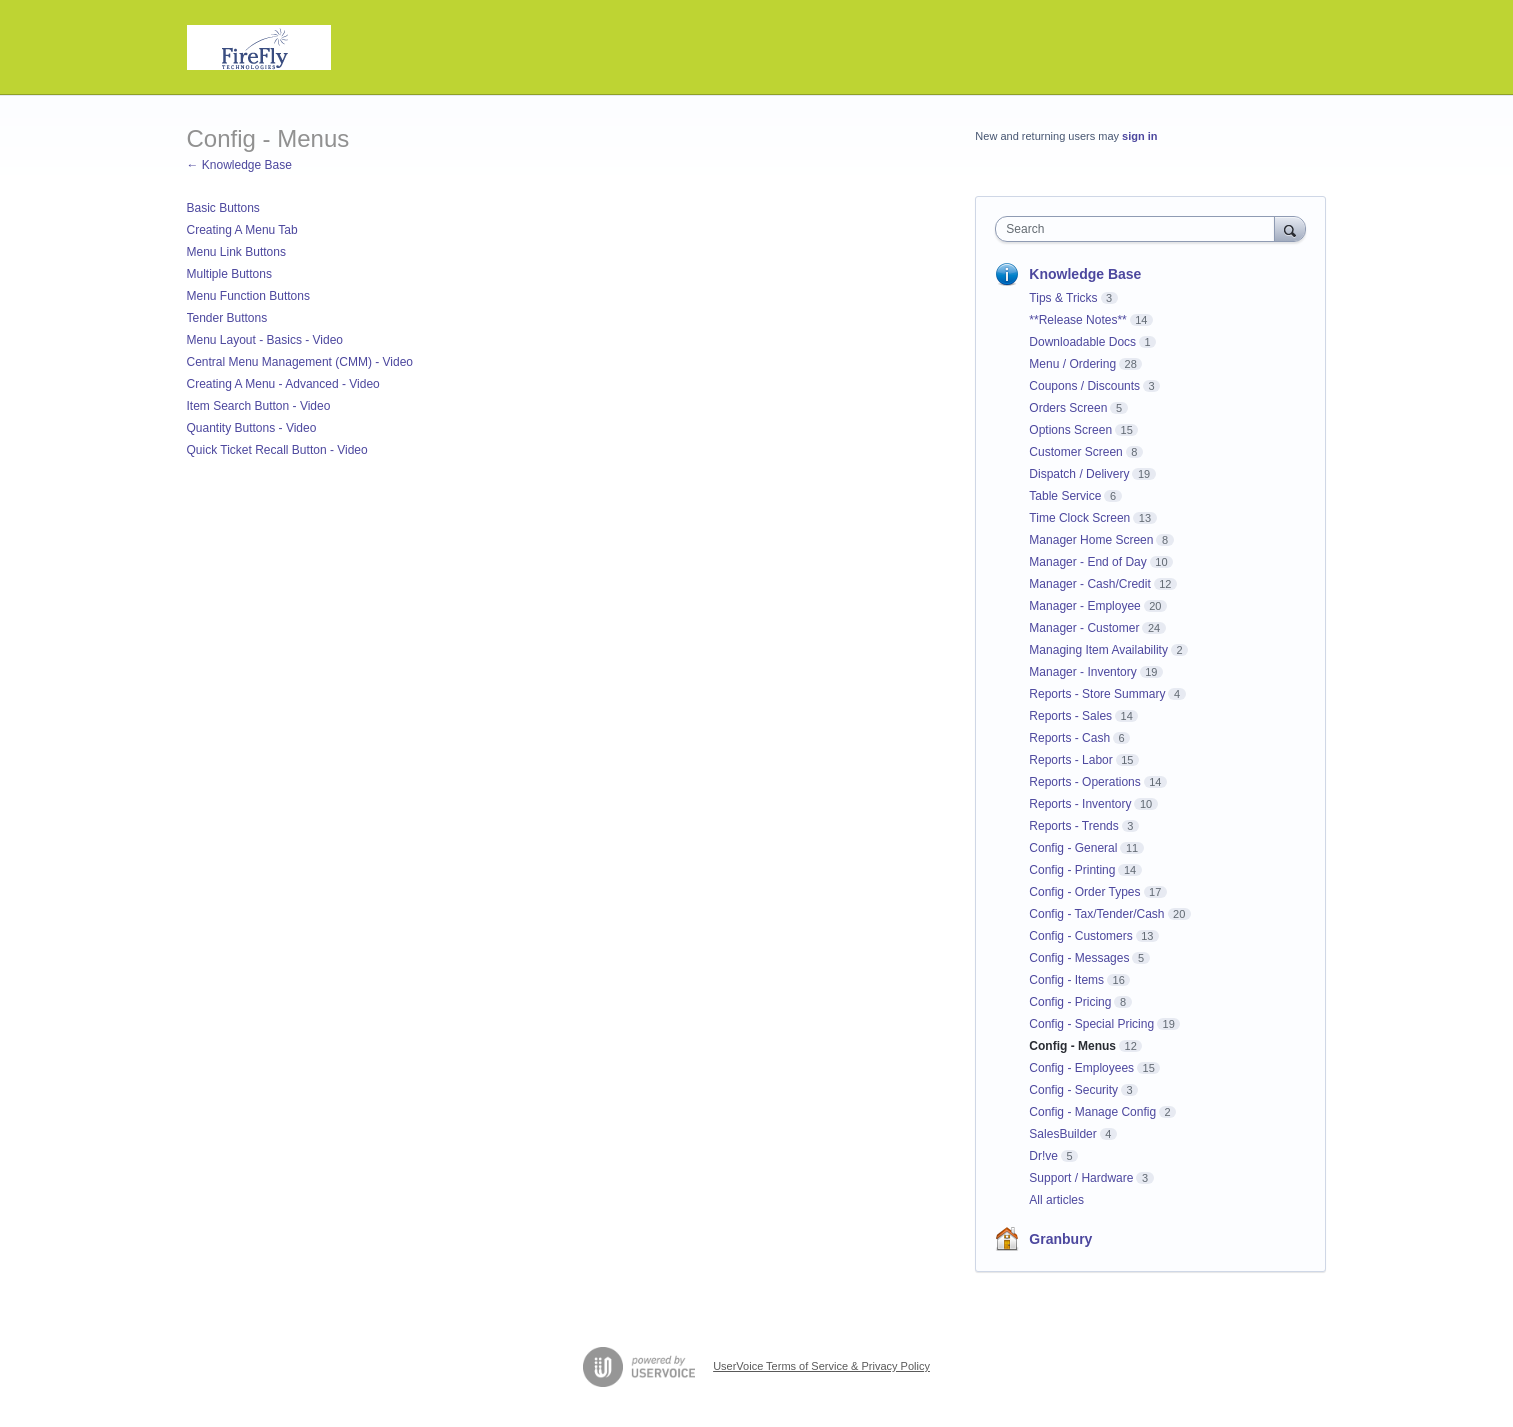 Image resolution: width=1513 pixels, height=1427 pixels. I want to click on Multiple Buttons, so click(229, 274).